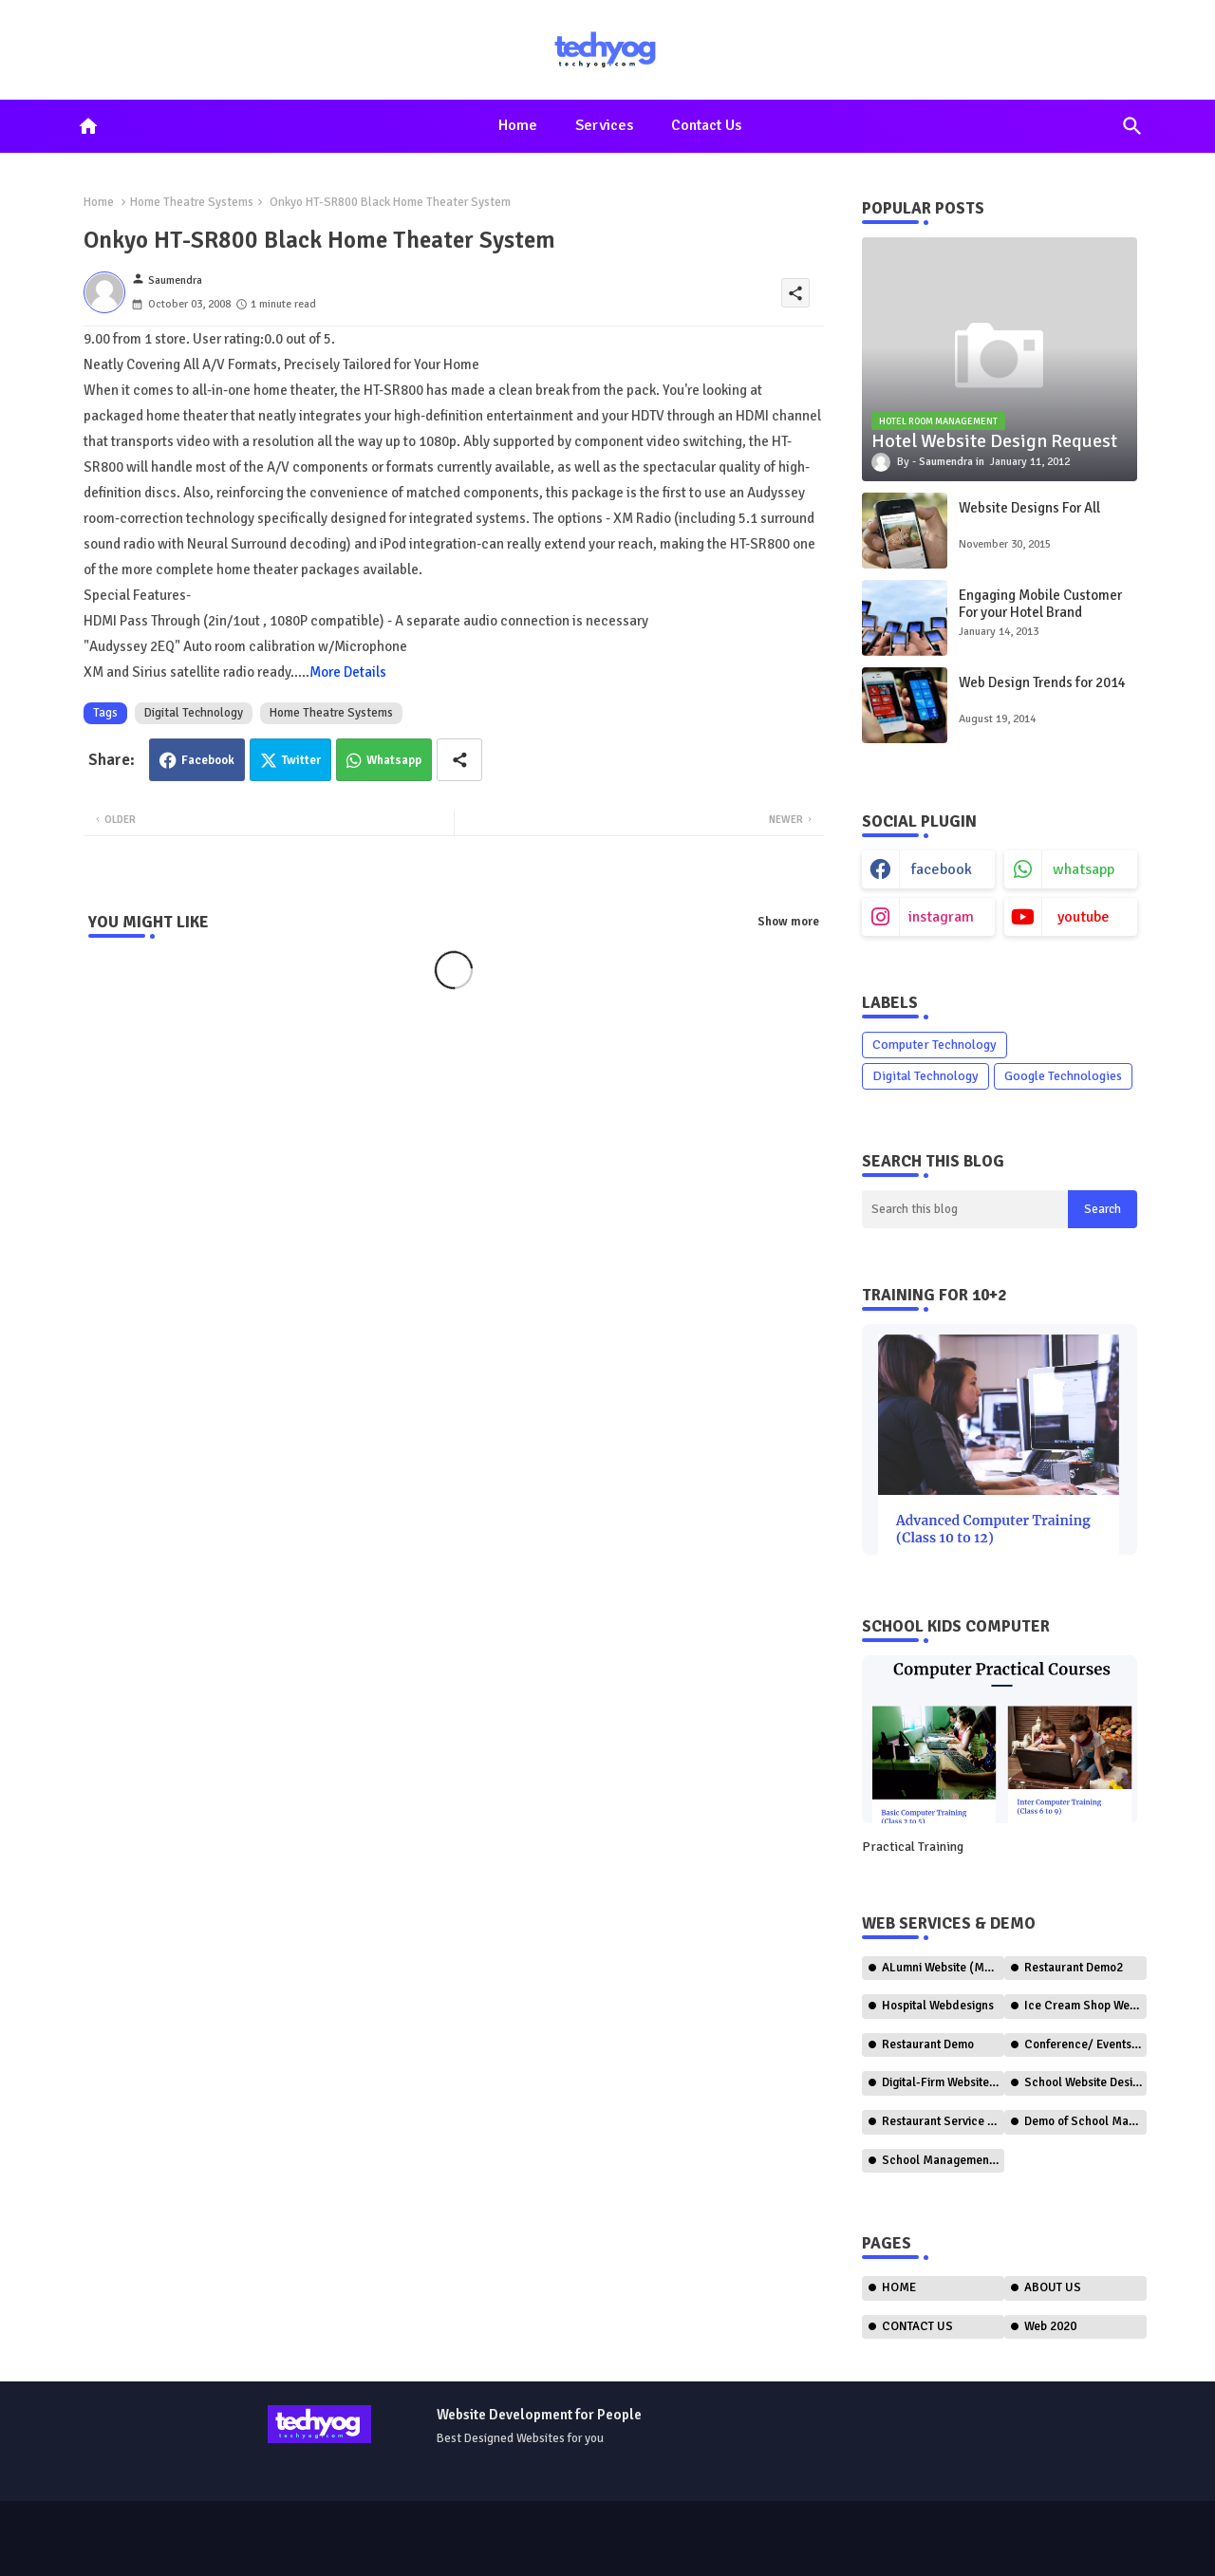  I want to click on Restaurant Demo2, so click(1073, 1967).